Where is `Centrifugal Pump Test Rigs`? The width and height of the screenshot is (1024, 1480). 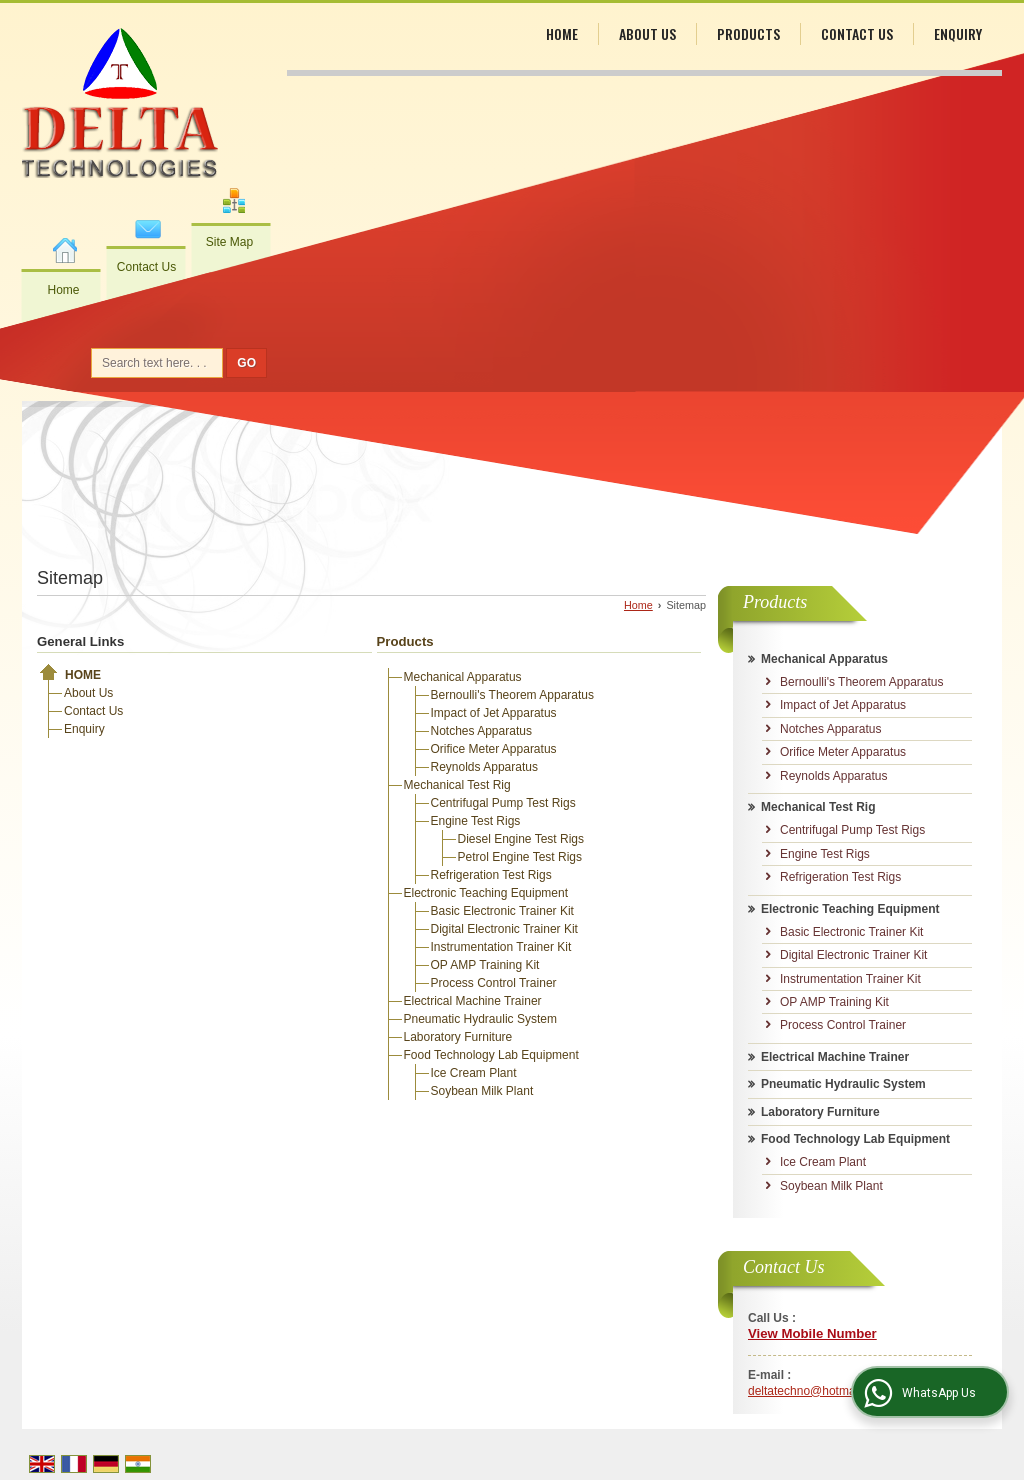 Centrifugal Pump Test Rigs is located at coordinates (503, 803).